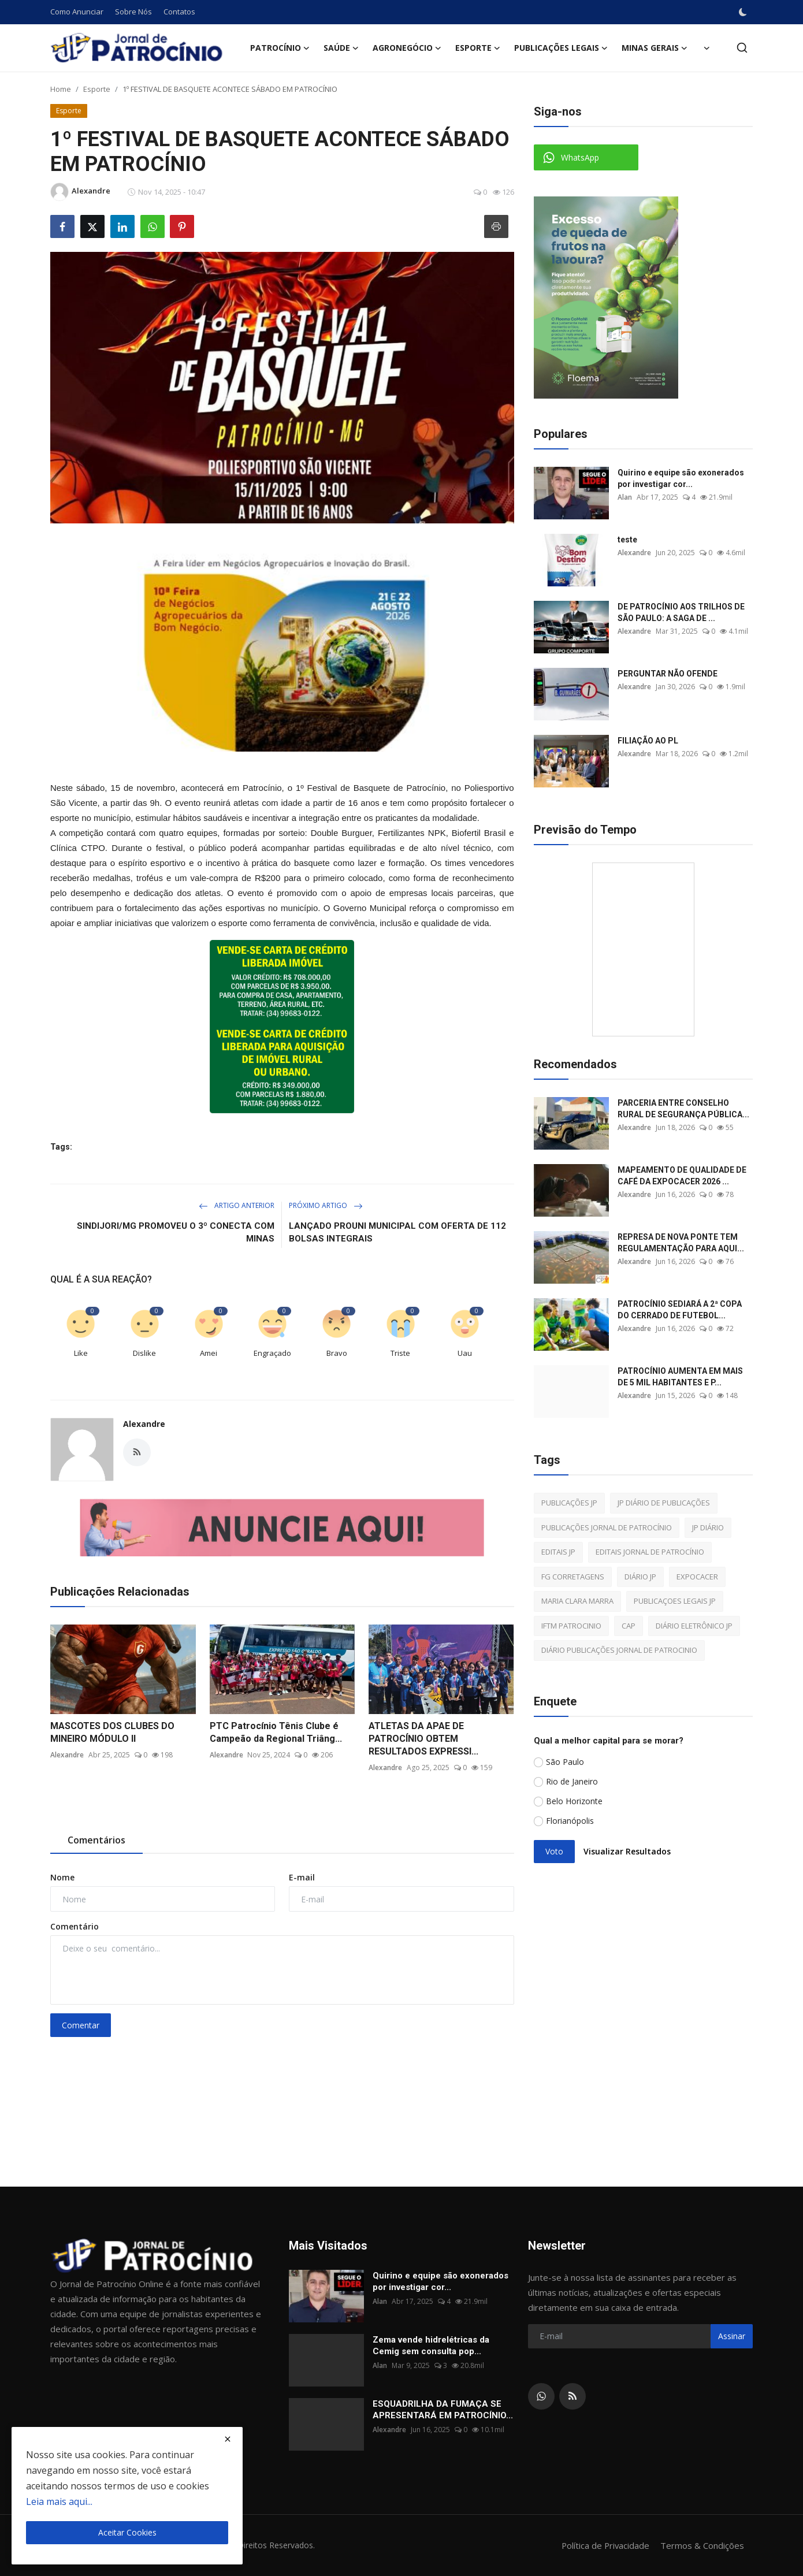  Describe the element at coordinates (112, 1732) in the screenshot. I see `MASCOTES DOS CLUBES DO MINEIRO MÓDULO II` at that location.